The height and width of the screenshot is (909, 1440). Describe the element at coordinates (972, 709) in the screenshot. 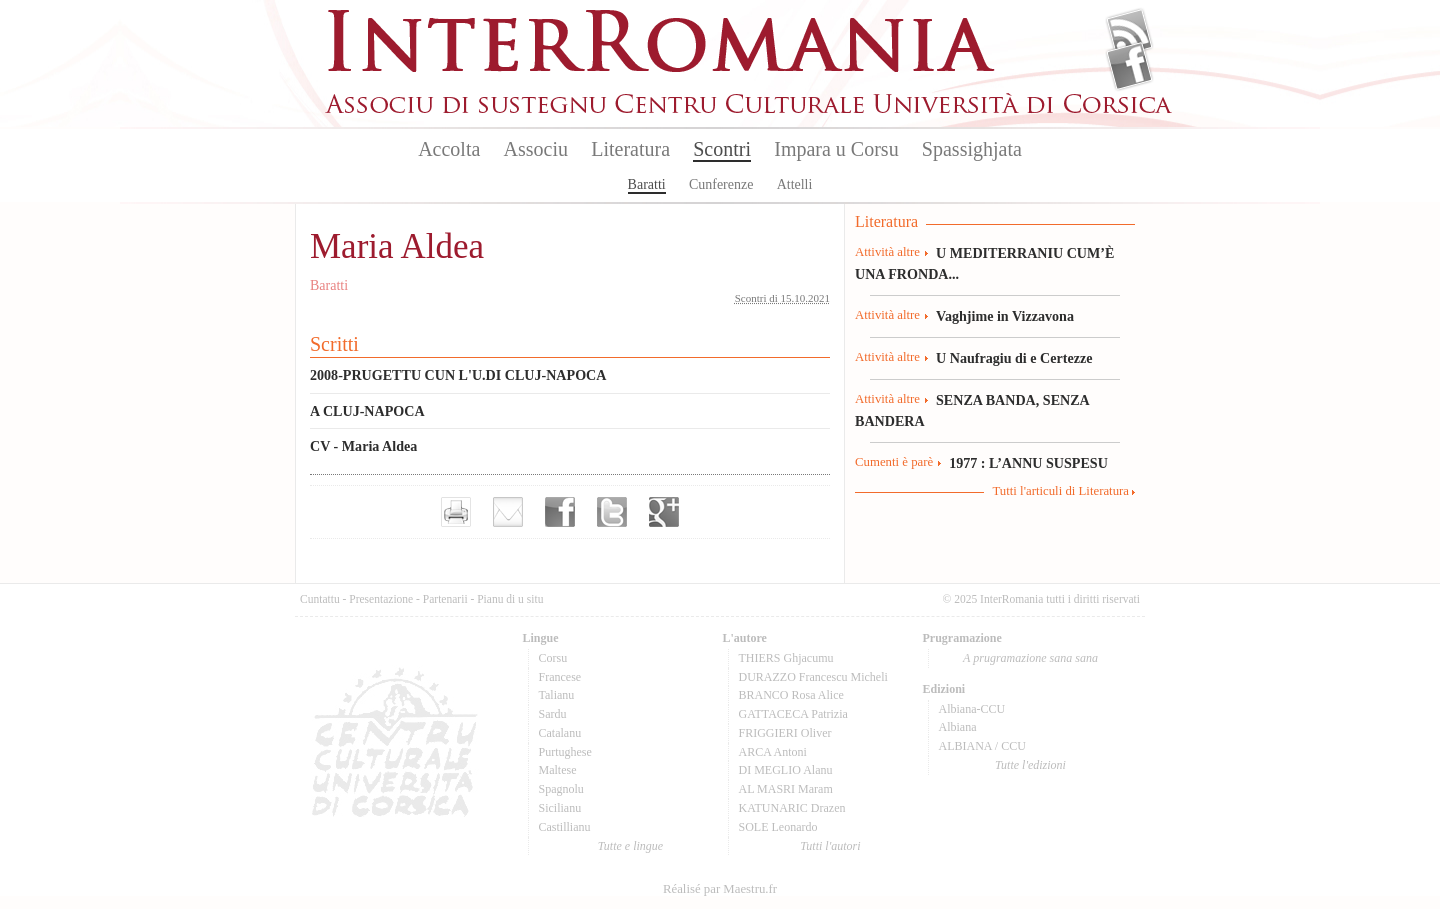

I see `Albiana-CCU` at that location.